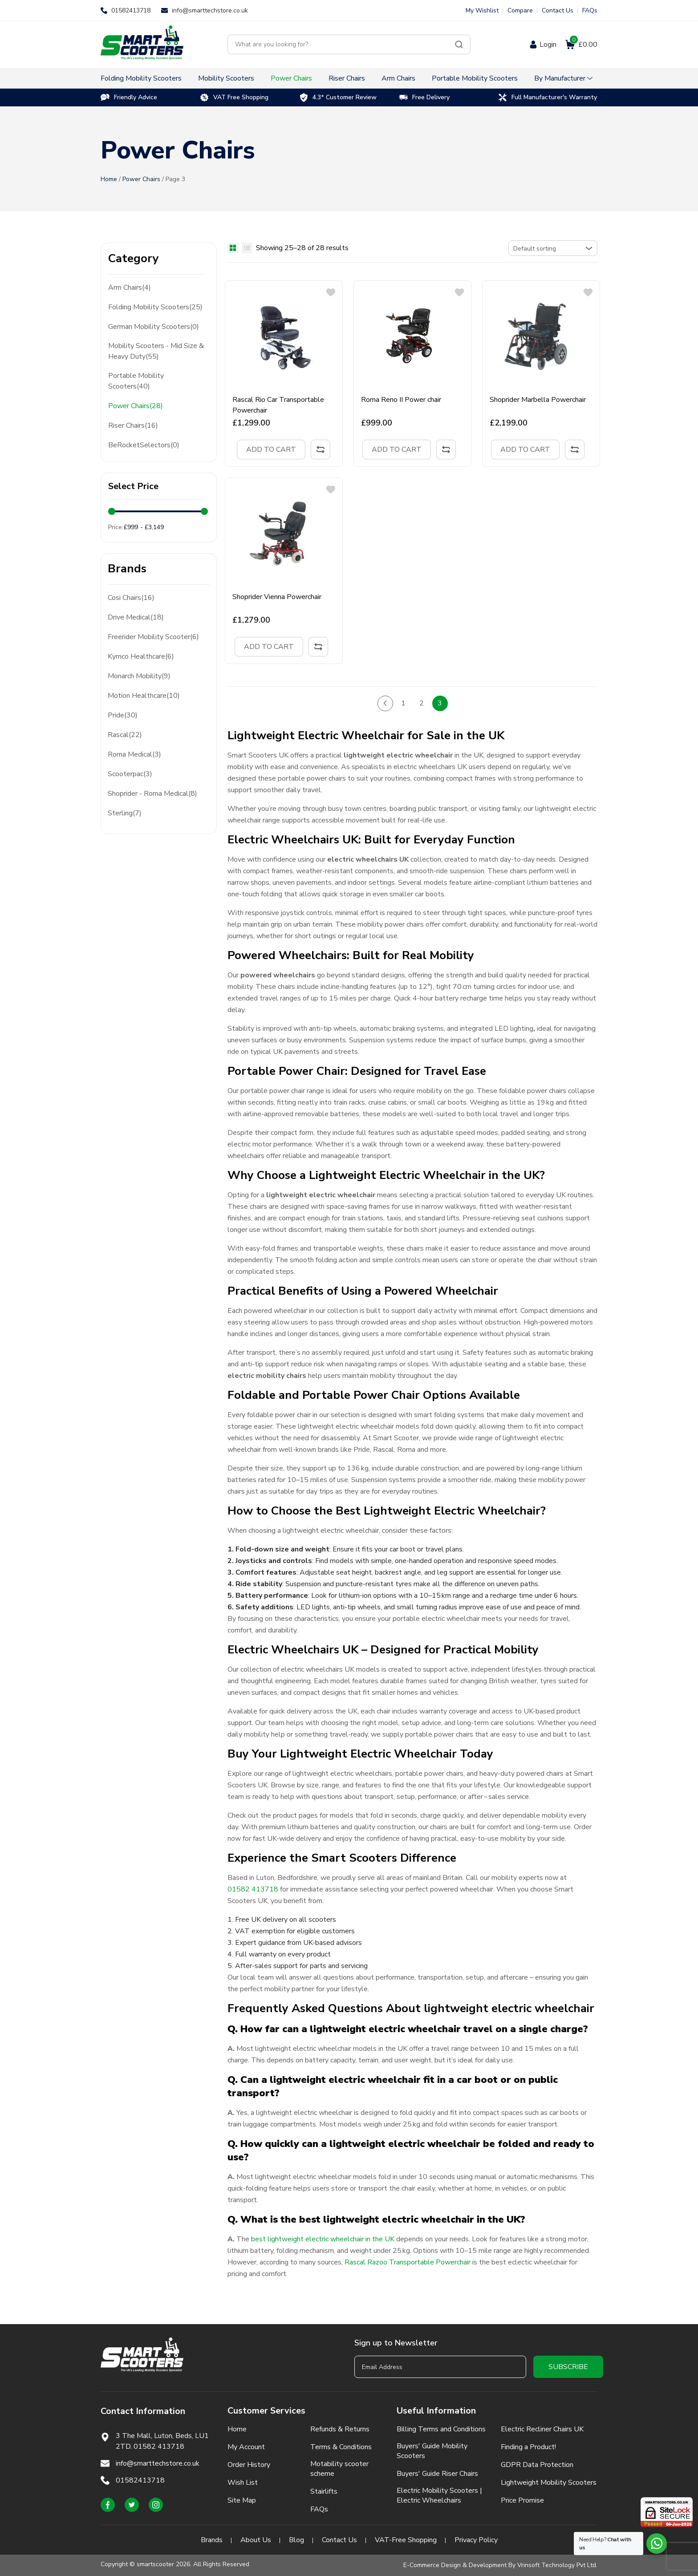  Describe the element at coordinates (131, 598) in the screenshot. I see `Cosi Chairs(16)` at that location.